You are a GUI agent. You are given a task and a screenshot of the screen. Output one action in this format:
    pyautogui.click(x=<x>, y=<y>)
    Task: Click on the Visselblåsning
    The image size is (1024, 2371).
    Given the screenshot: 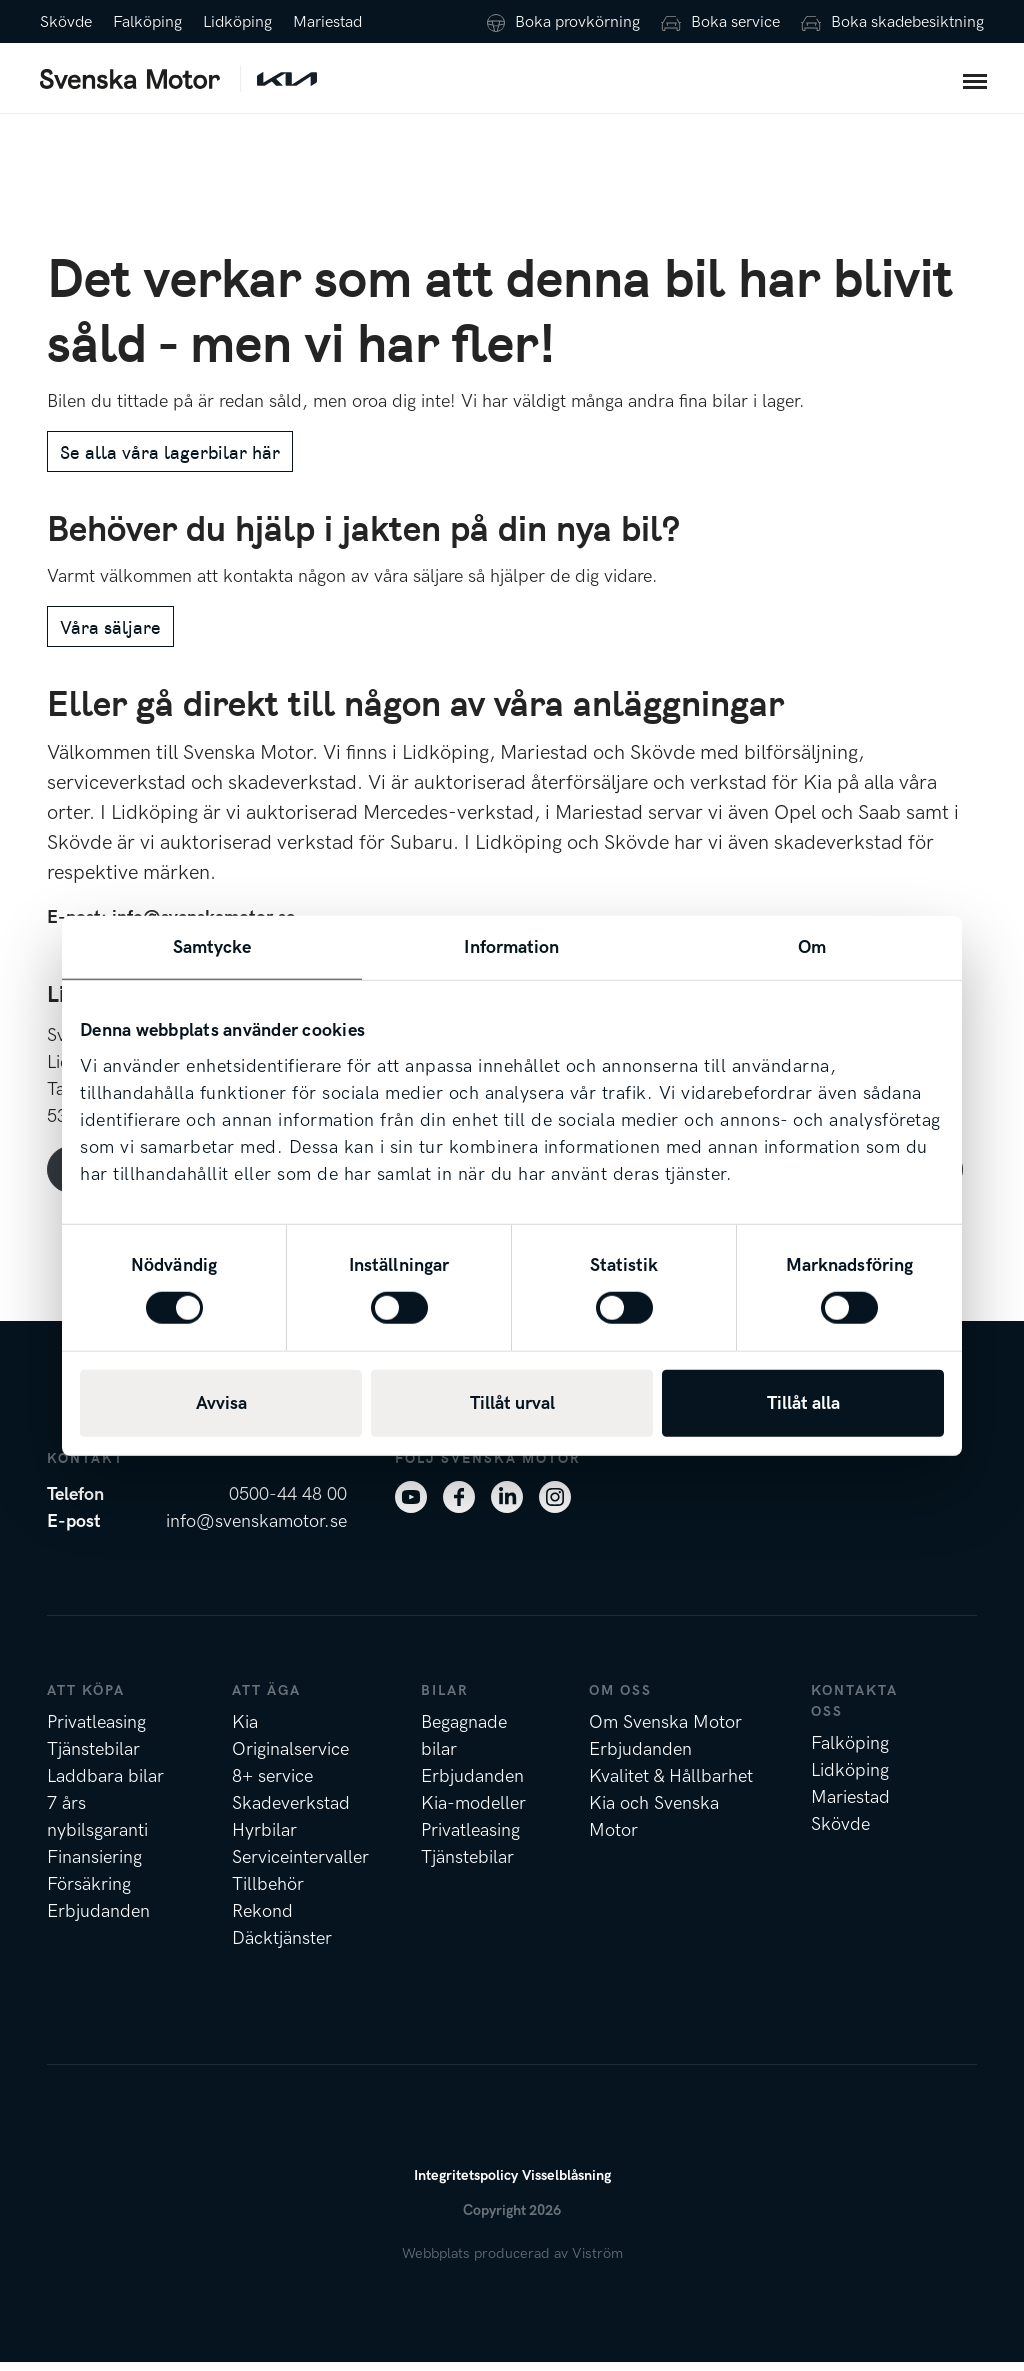 What is the action you would take?
    pyautogui.click(x=566, y=2184)
    